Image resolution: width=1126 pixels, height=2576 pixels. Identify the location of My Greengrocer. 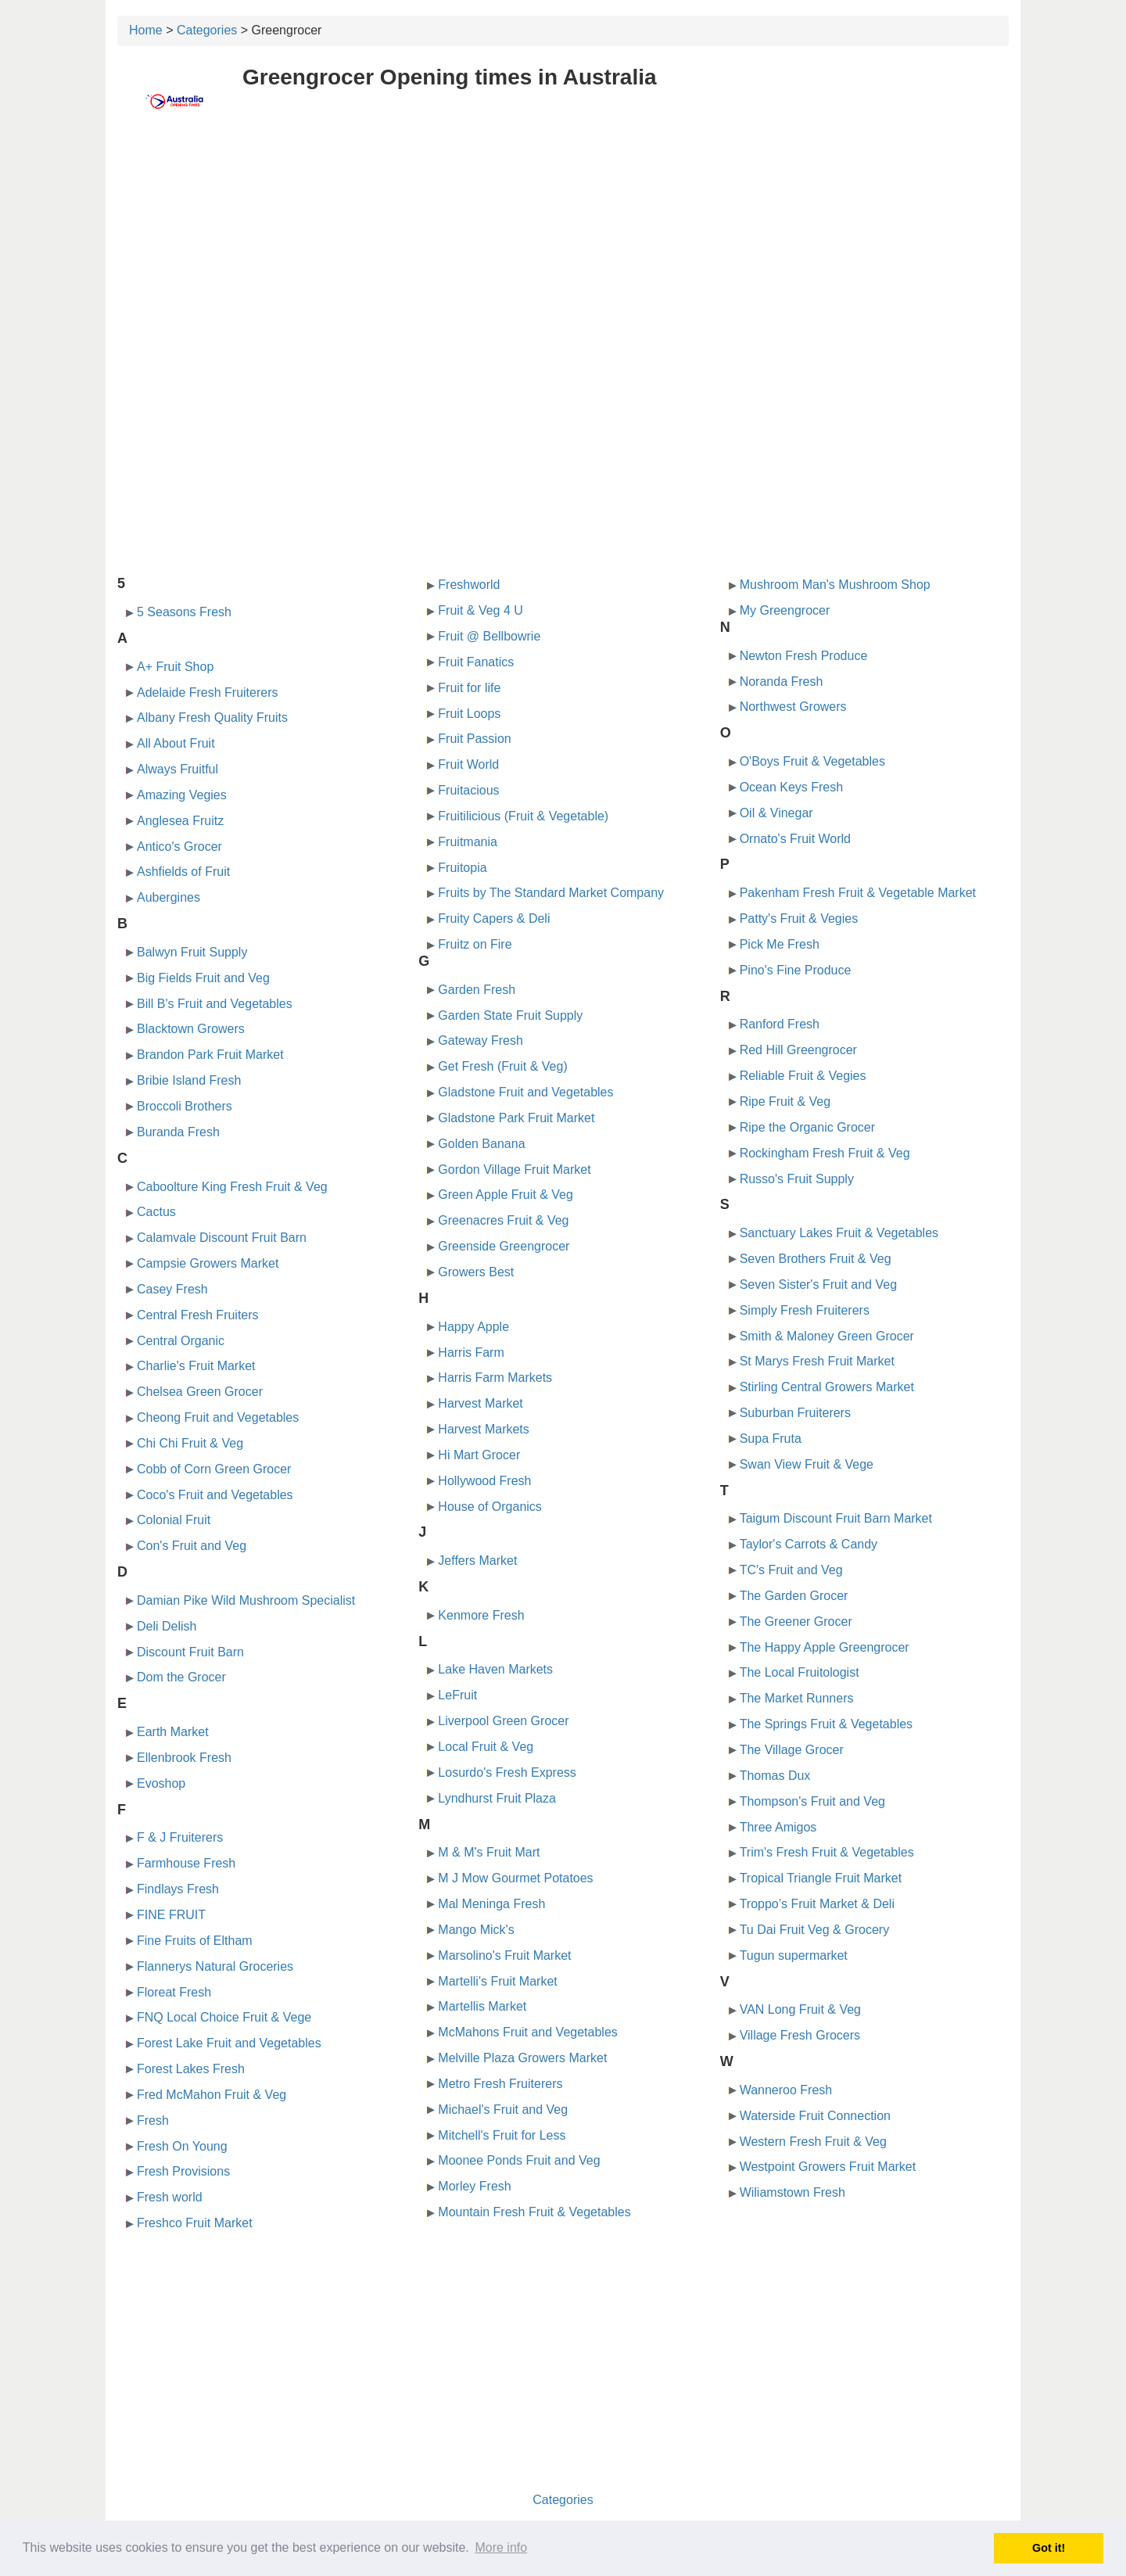
(785, 610).